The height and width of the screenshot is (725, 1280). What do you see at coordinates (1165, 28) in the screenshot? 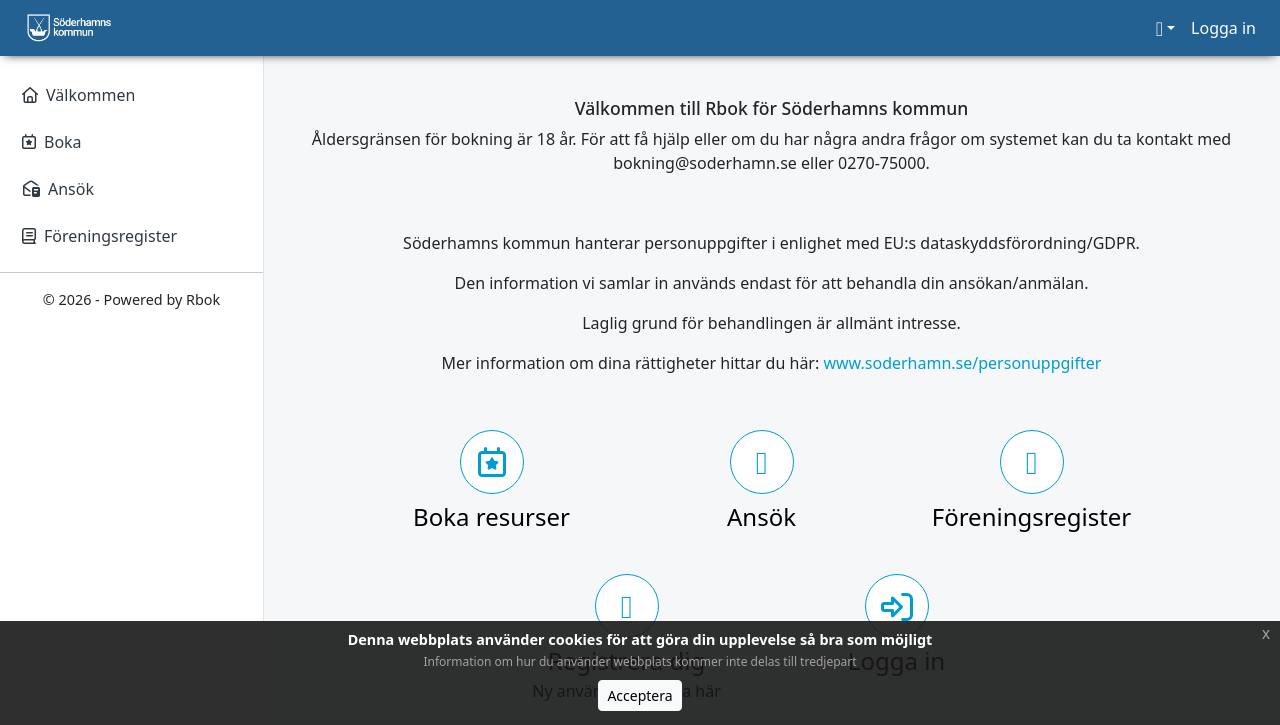
I see `[button]` at bounding box center [1165, 28].